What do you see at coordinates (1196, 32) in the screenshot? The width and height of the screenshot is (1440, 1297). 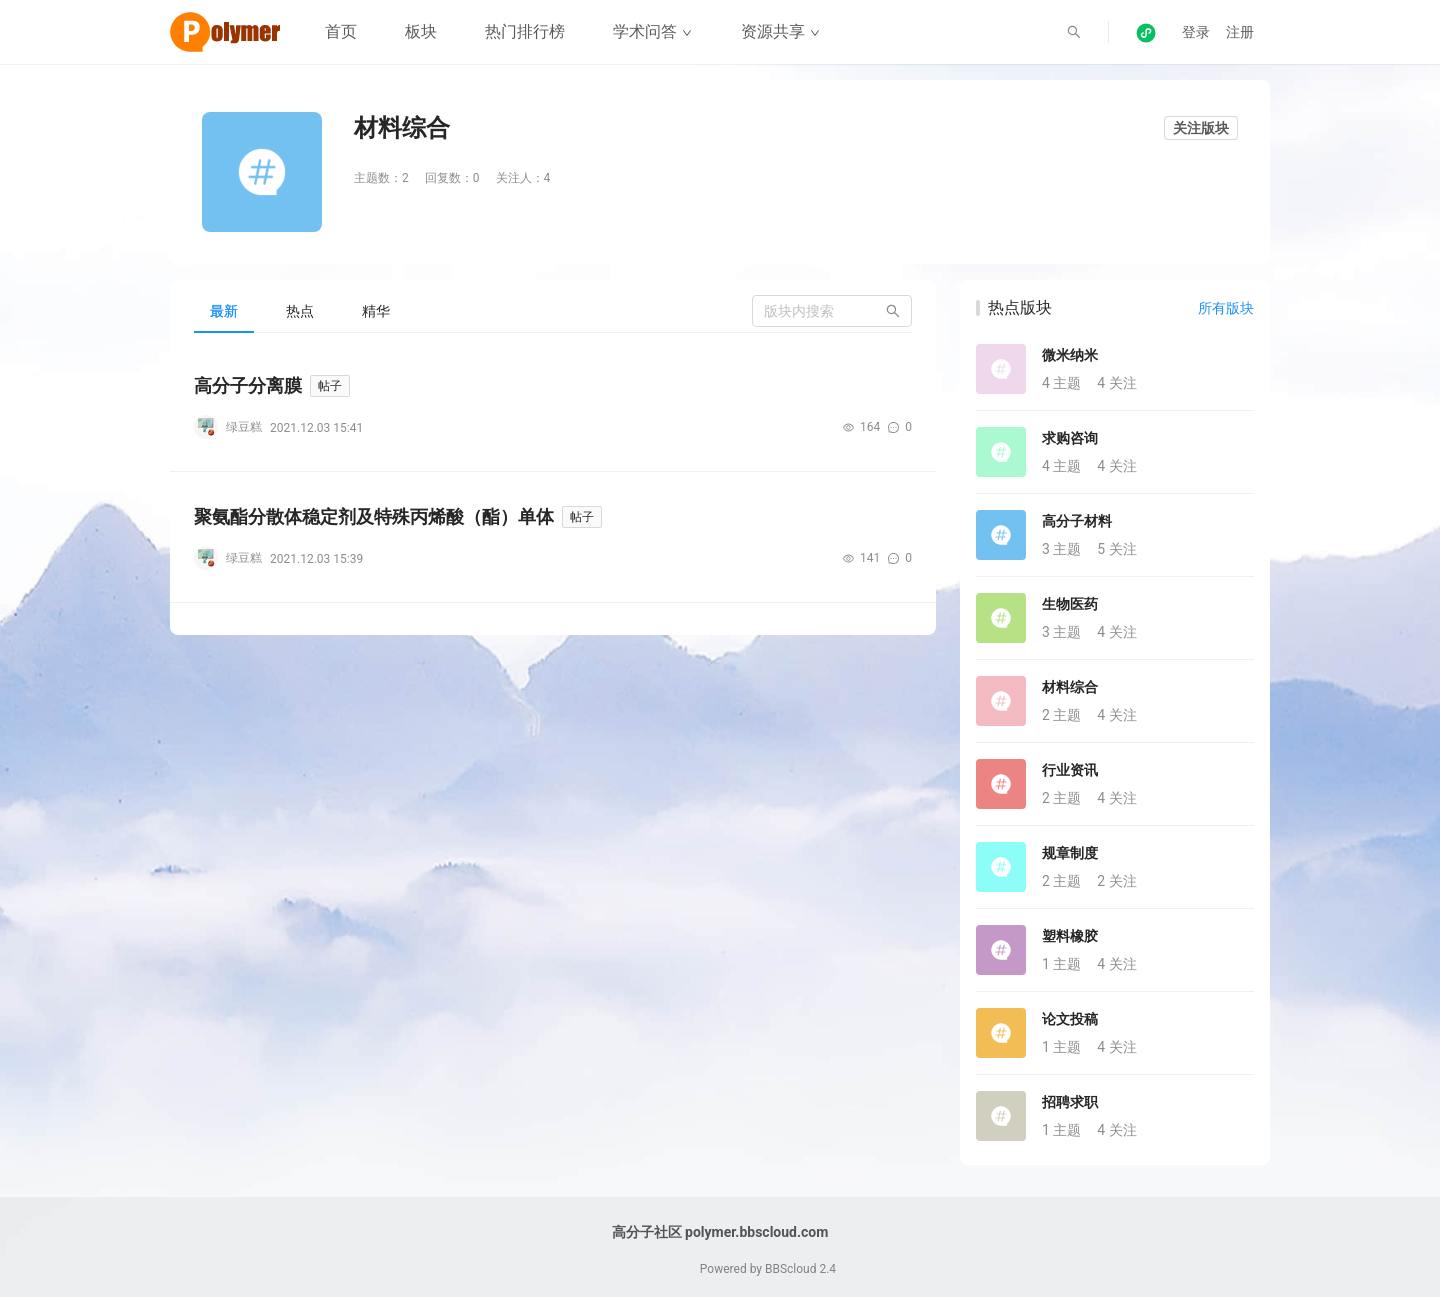 I see `登录` at bounding box center [1196, 32].